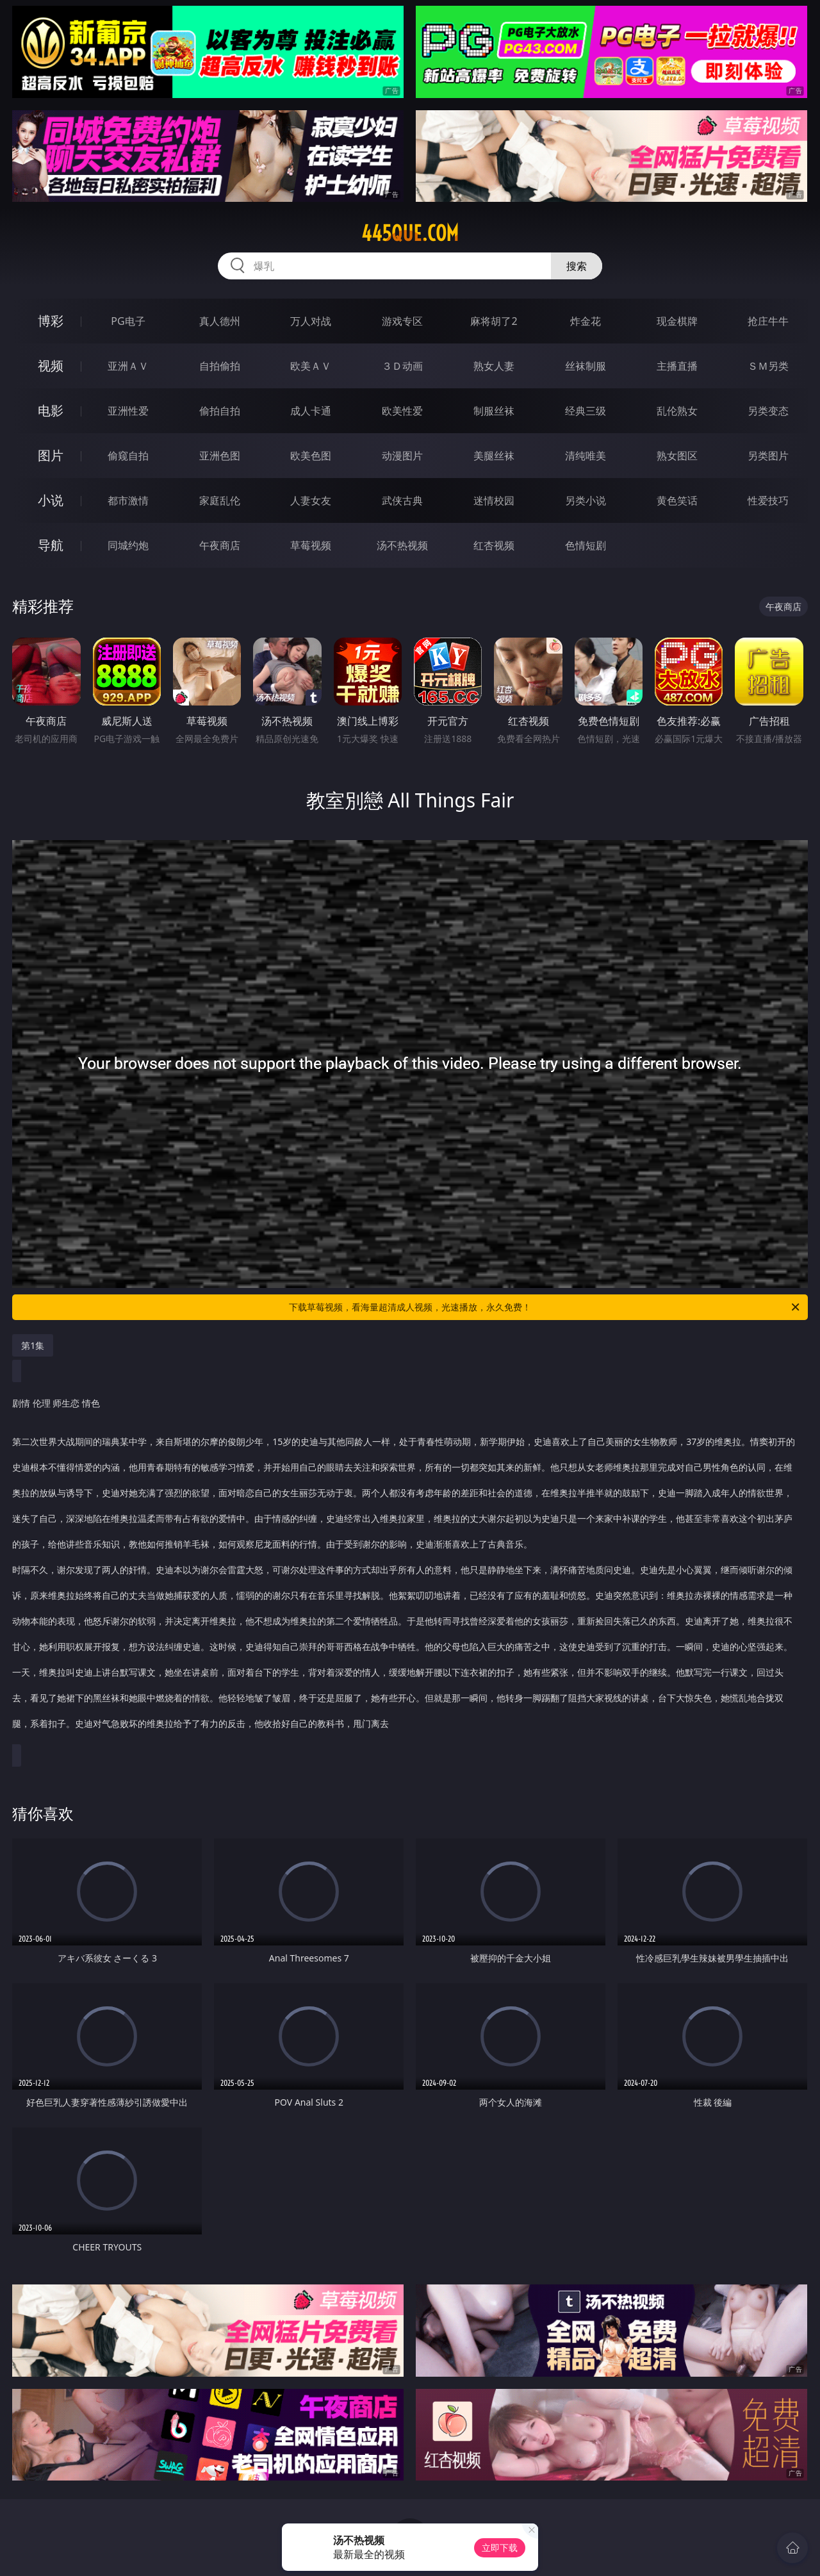 This screenshot has height=2576, width=820. Describe the element at coordinates (677, 366) in the screenshot. I see `主播直播` at that location.